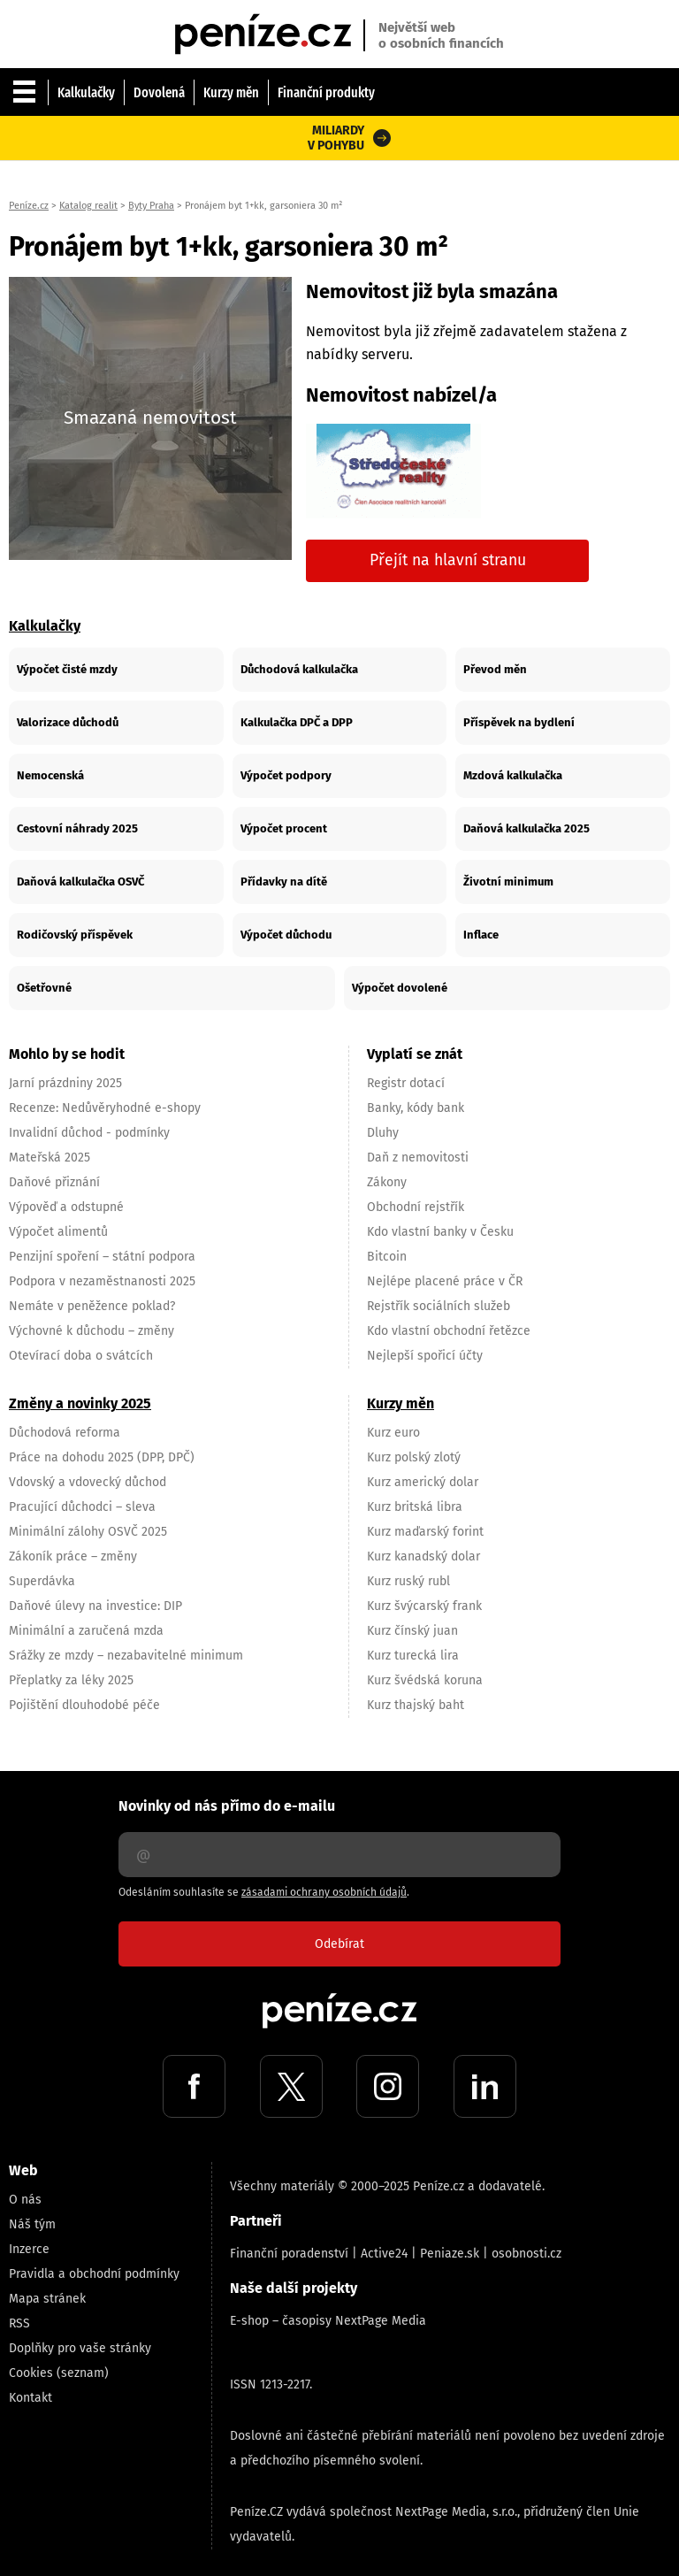  I want to click on Minimální a zaručená mzda, so click(86, 1630).